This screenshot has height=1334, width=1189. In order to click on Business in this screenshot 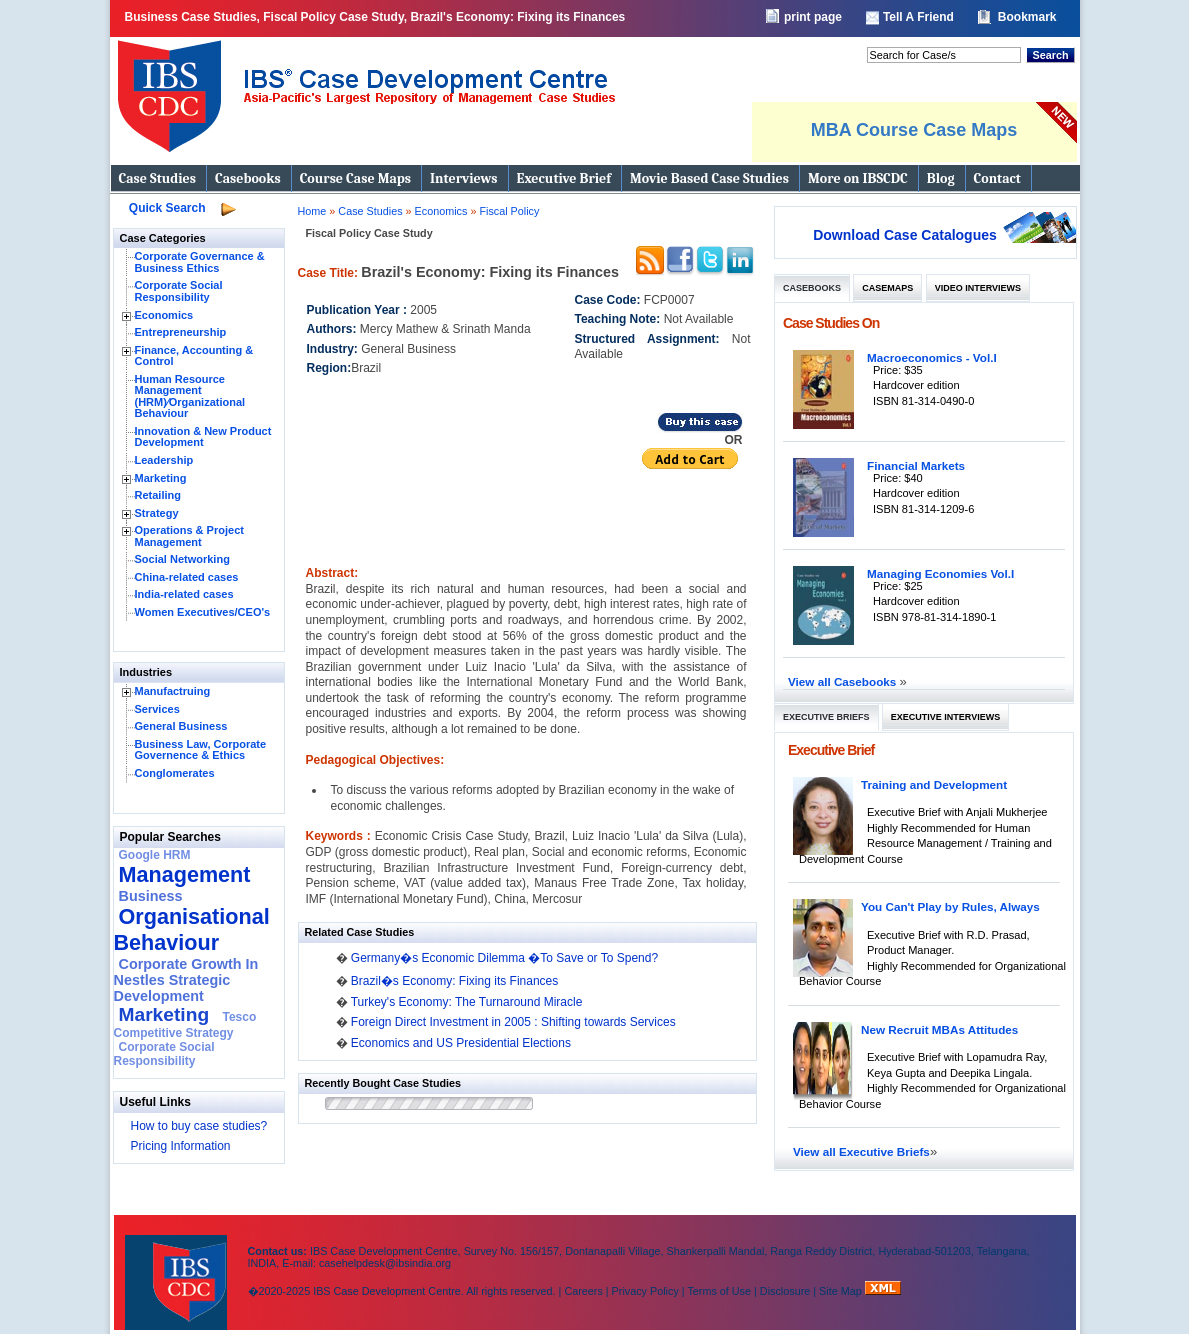, I will do `click(151, 896)`.